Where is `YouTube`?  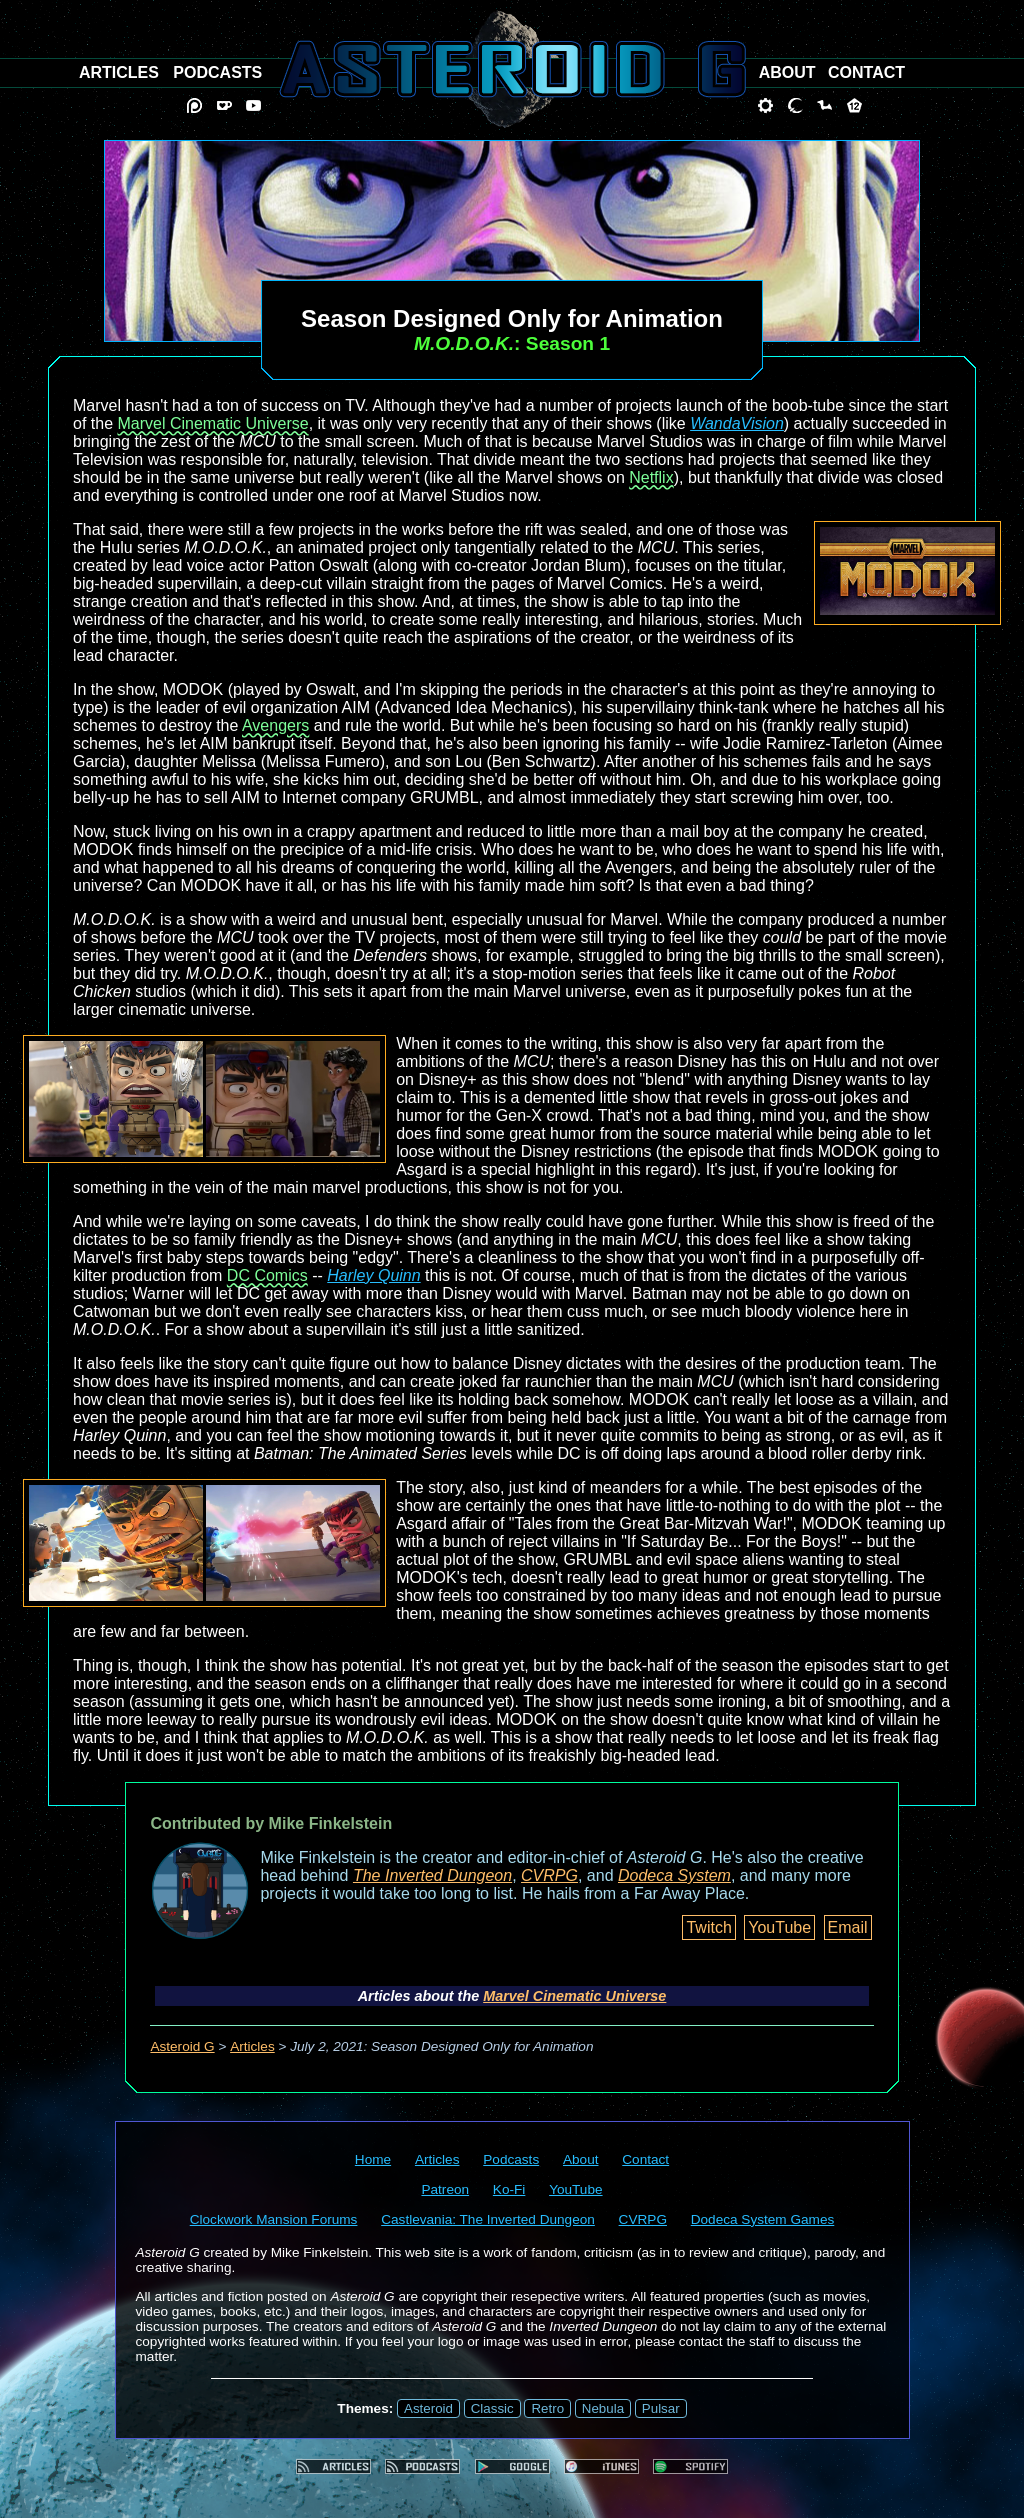 YouTube is located at coordinates (779, 1927).